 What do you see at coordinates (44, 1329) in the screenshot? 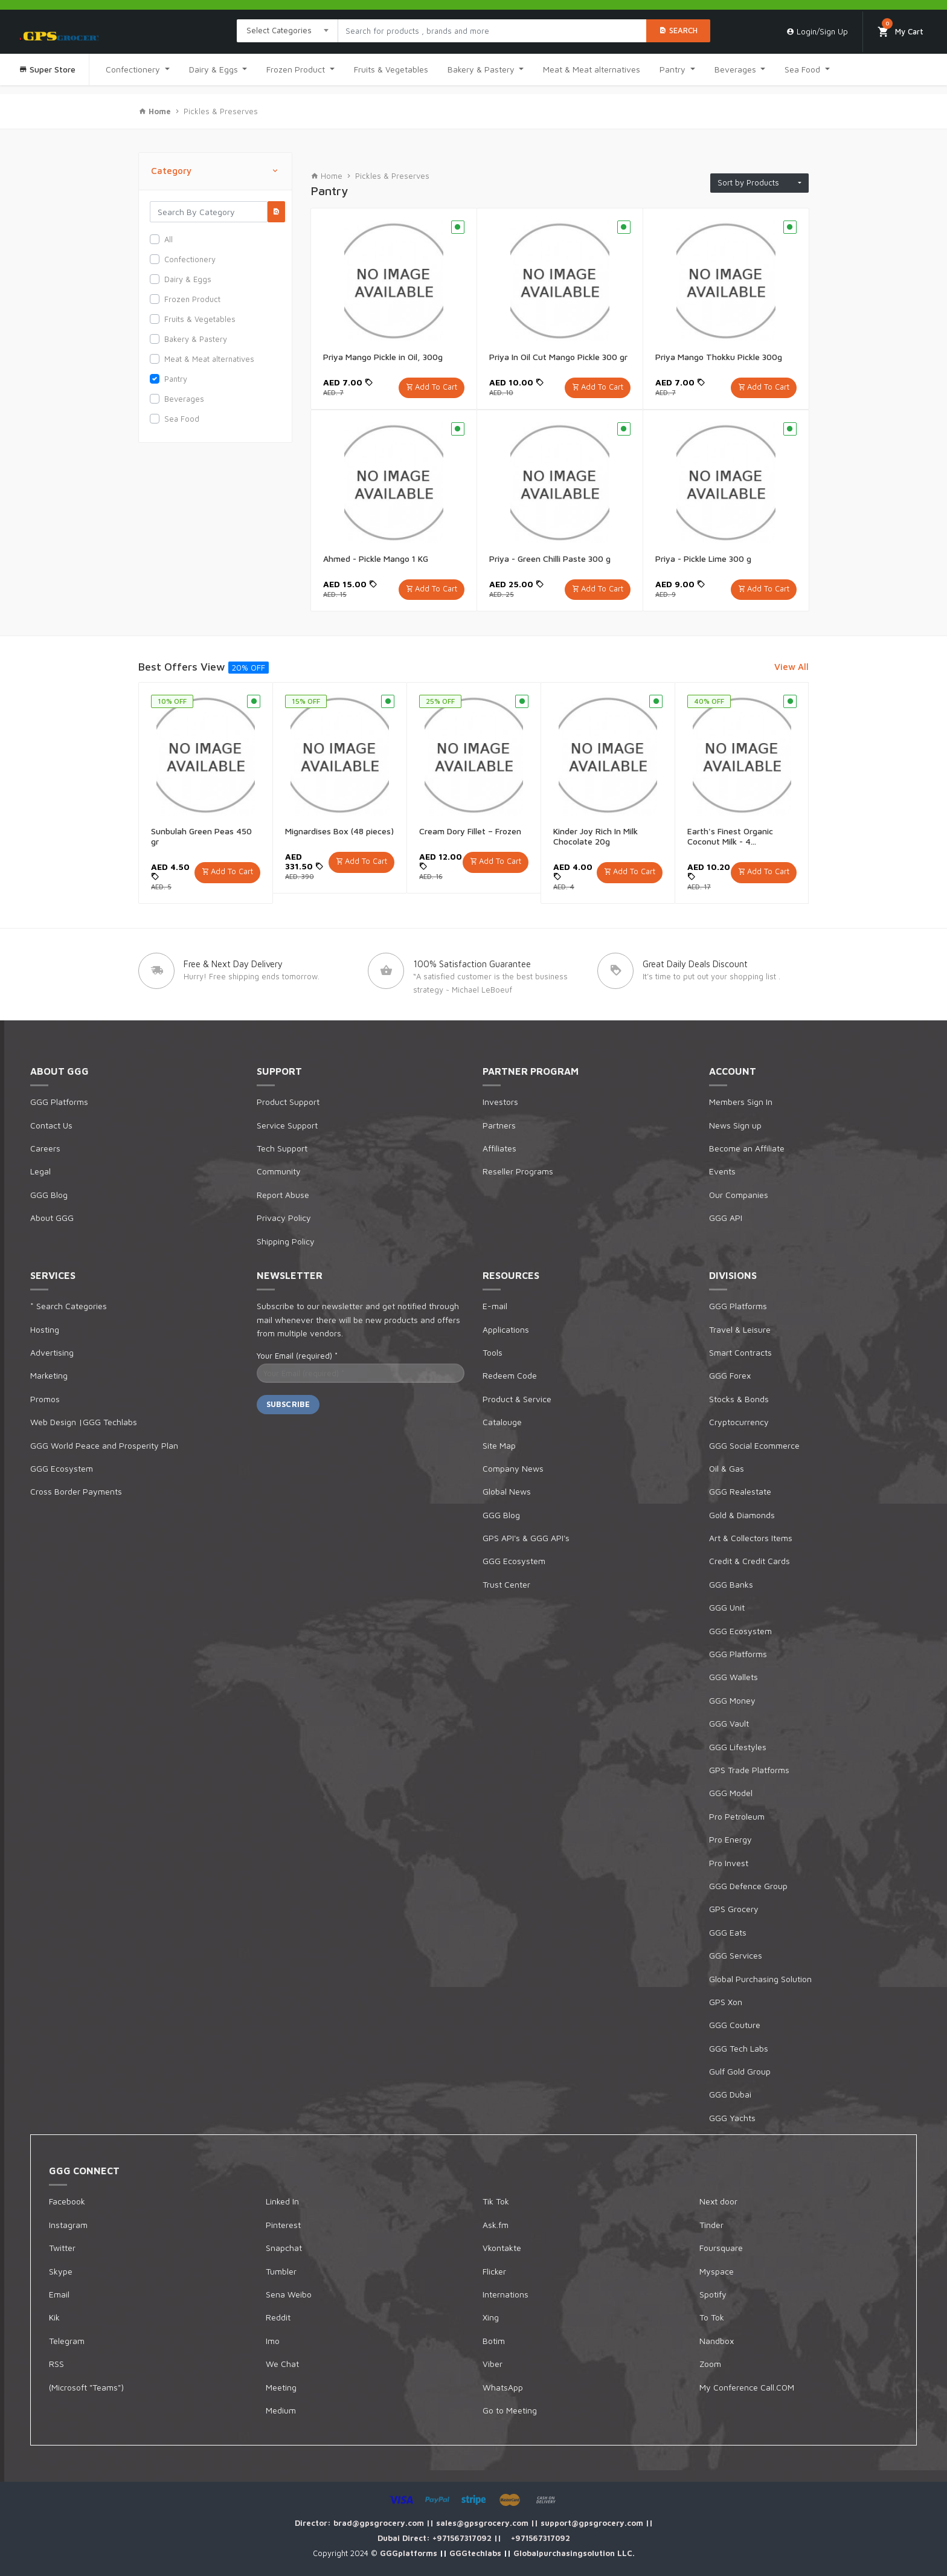
I see `Hosting` at bounding box center [44, 1329].